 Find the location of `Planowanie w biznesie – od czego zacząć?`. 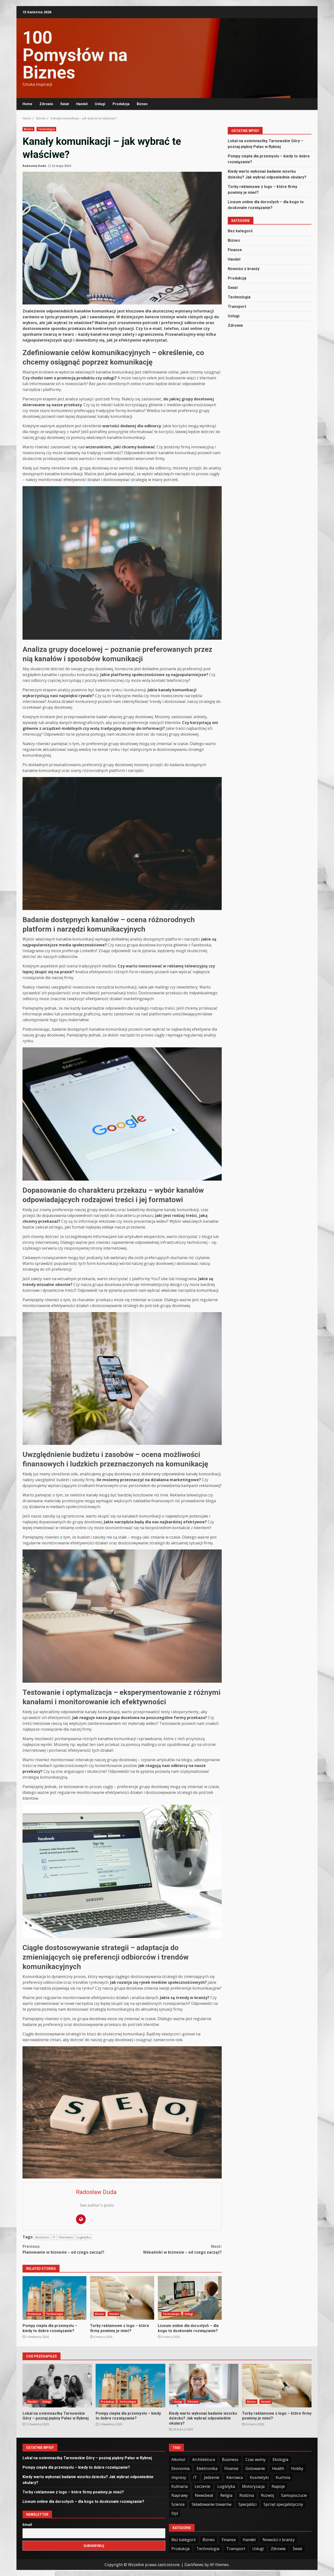

Planowanie w biznesie – od czego zacząć? is located at coordinates (72, 2249).